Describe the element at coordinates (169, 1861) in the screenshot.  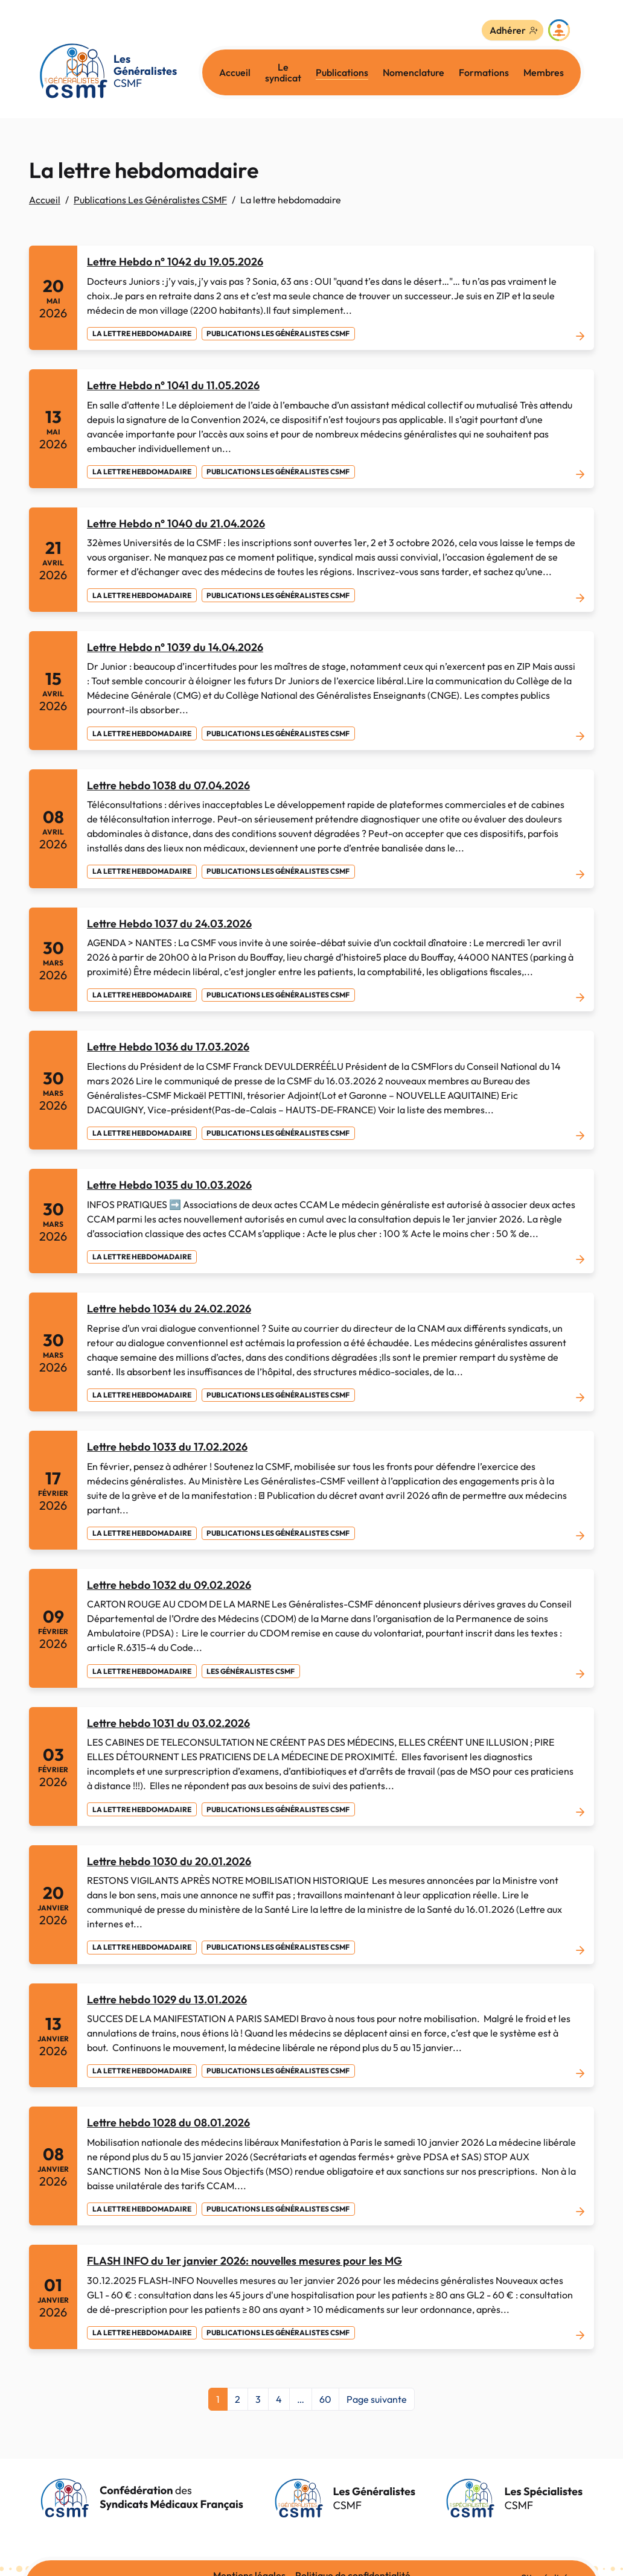
I see `Lettre hebdo 1030 du 20.01.2026` at that location.